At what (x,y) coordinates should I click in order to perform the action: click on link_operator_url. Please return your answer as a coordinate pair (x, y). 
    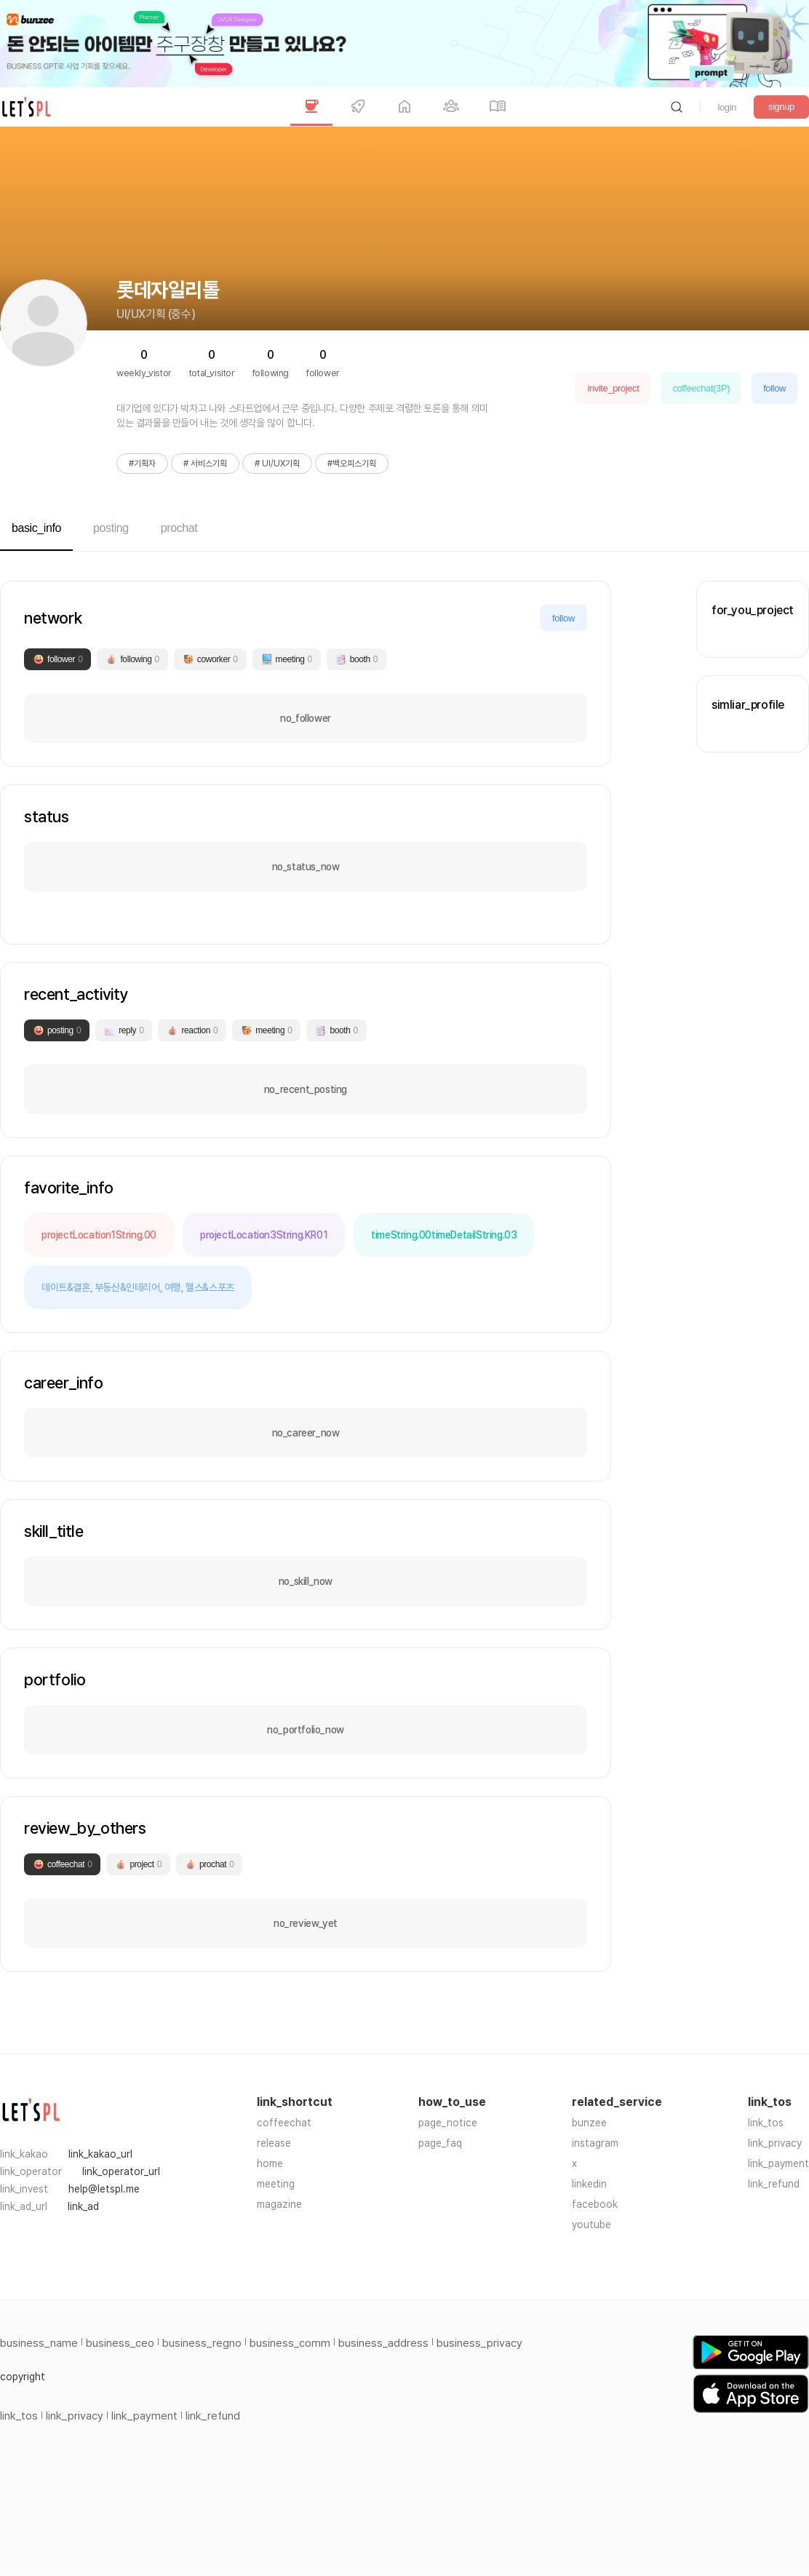
    Looking at the image, I should click on (121, 2171).